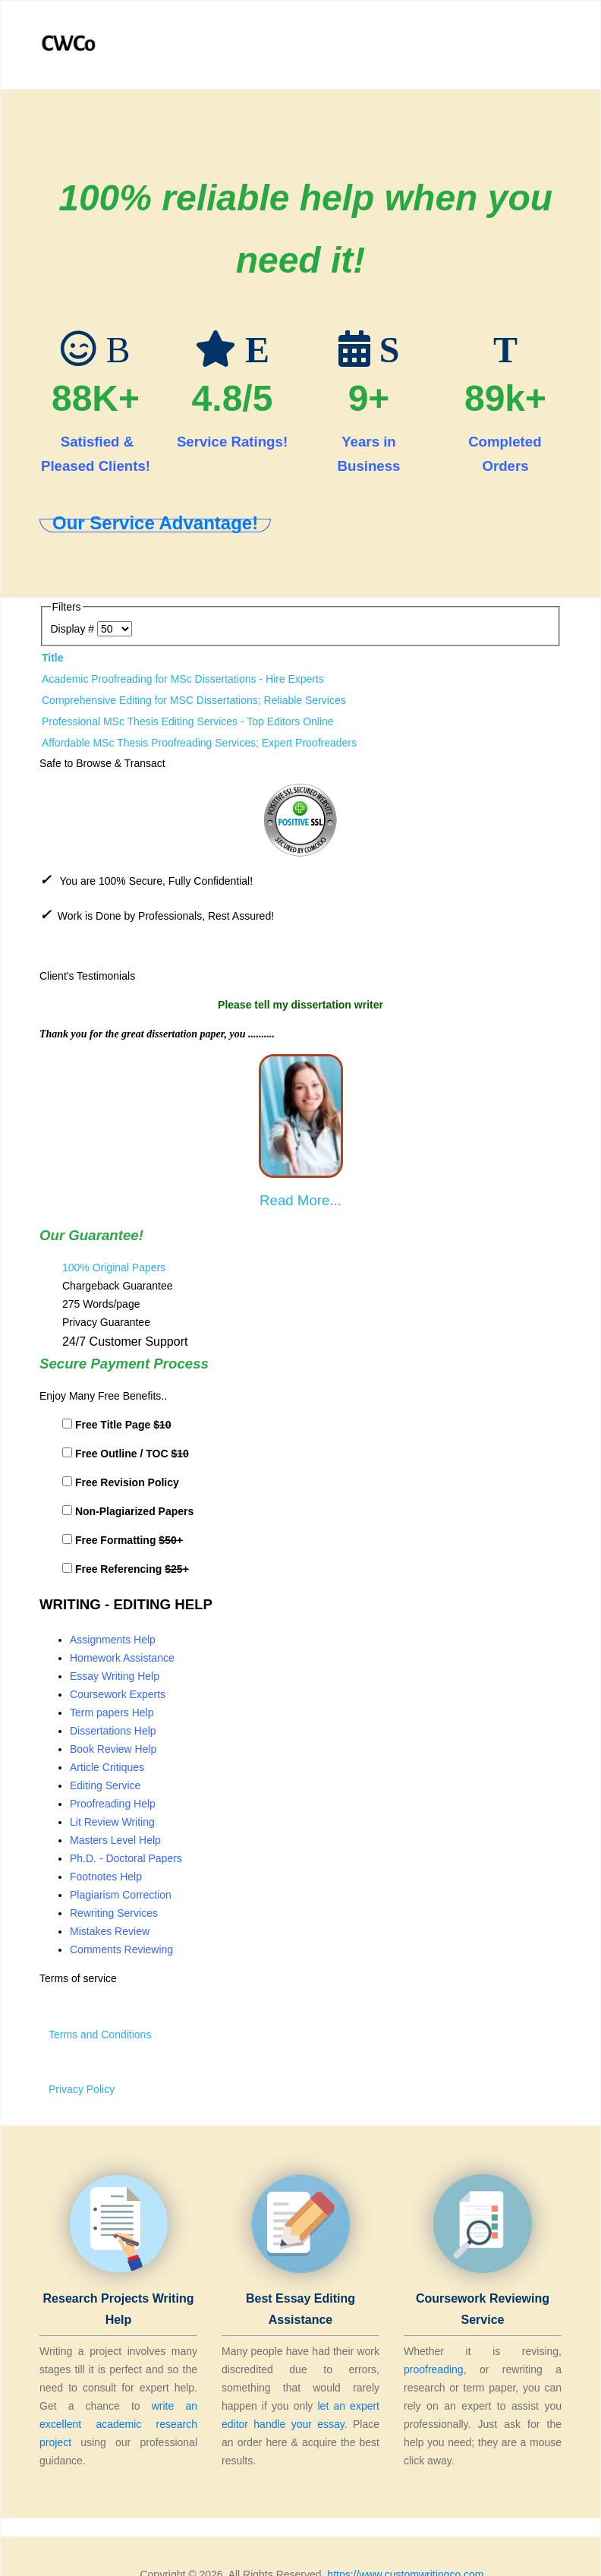 The height and width of the screenshot is (2576, 601). Describe the element at coordinates (74, 629) in the screenshot. I see `Display #` at that location.